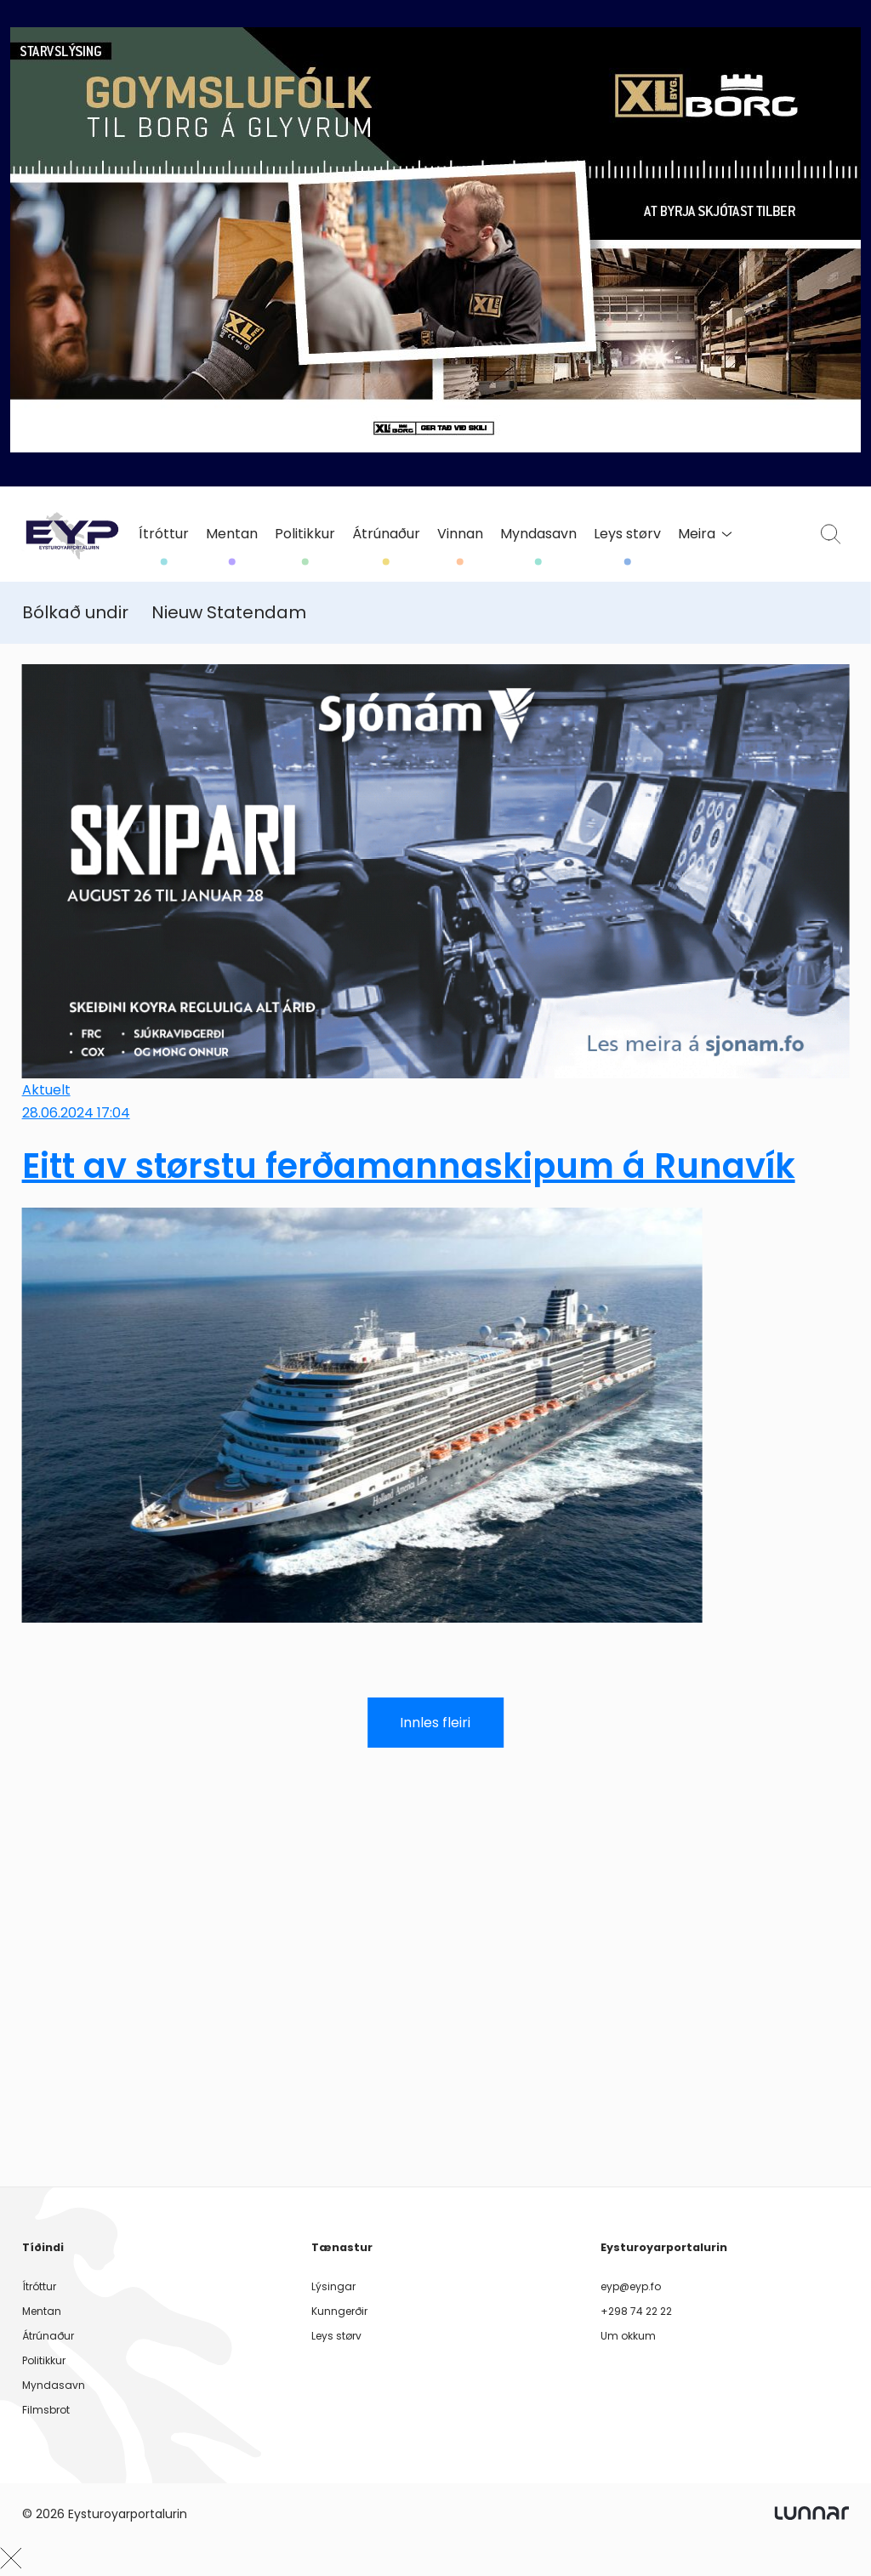 This screenshot has height=2576, width=871. Describe the element at coordinates (435, 1722) in the screenshot. I see `Innles fleiri` at that location.